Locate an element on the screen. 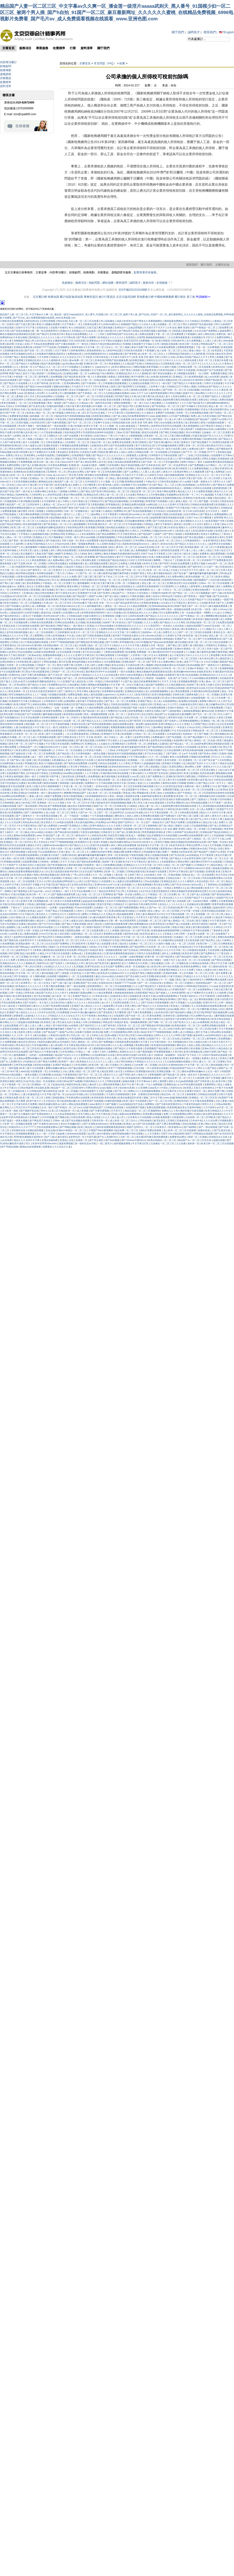 The image size is (234, 2576). 国产日韩在线一区 is located at coordinates (67, 1058).